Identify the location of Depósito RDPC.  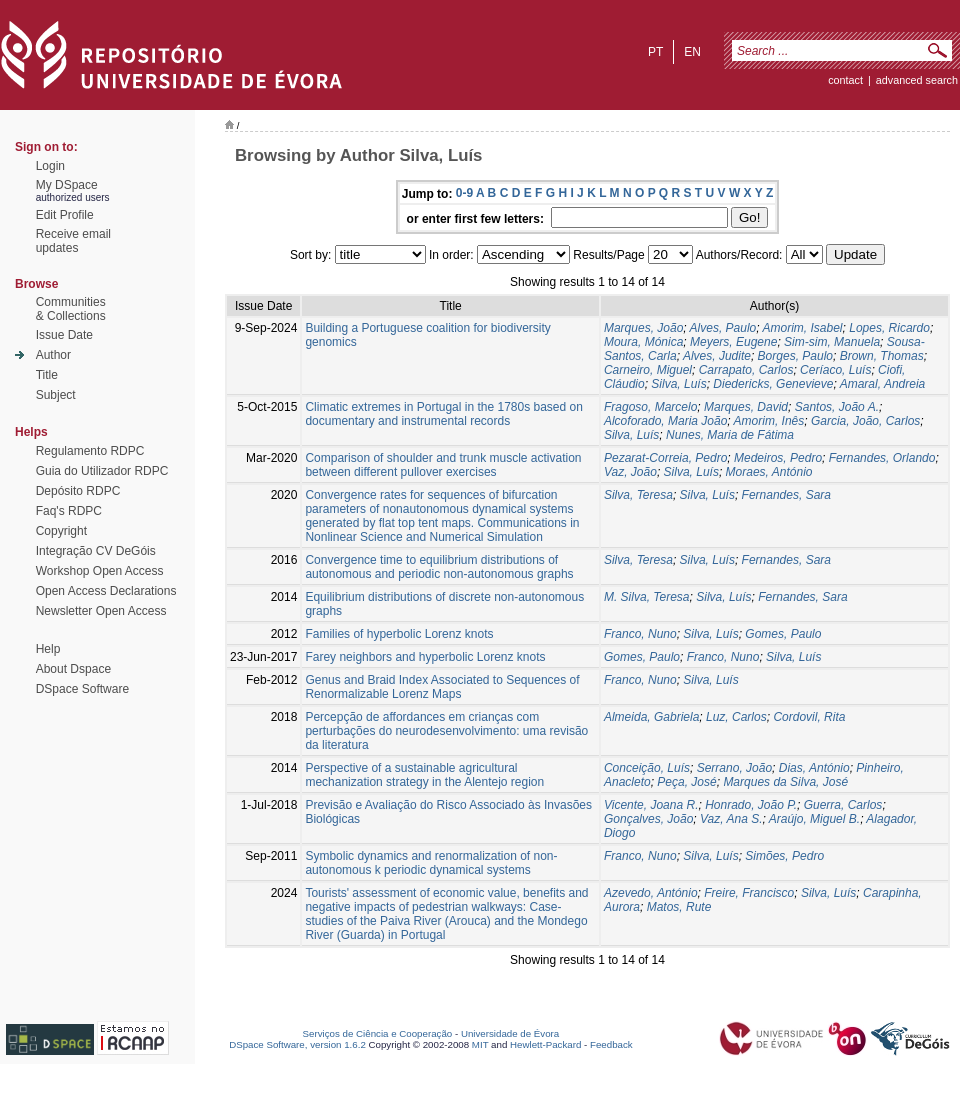
(78, 491).